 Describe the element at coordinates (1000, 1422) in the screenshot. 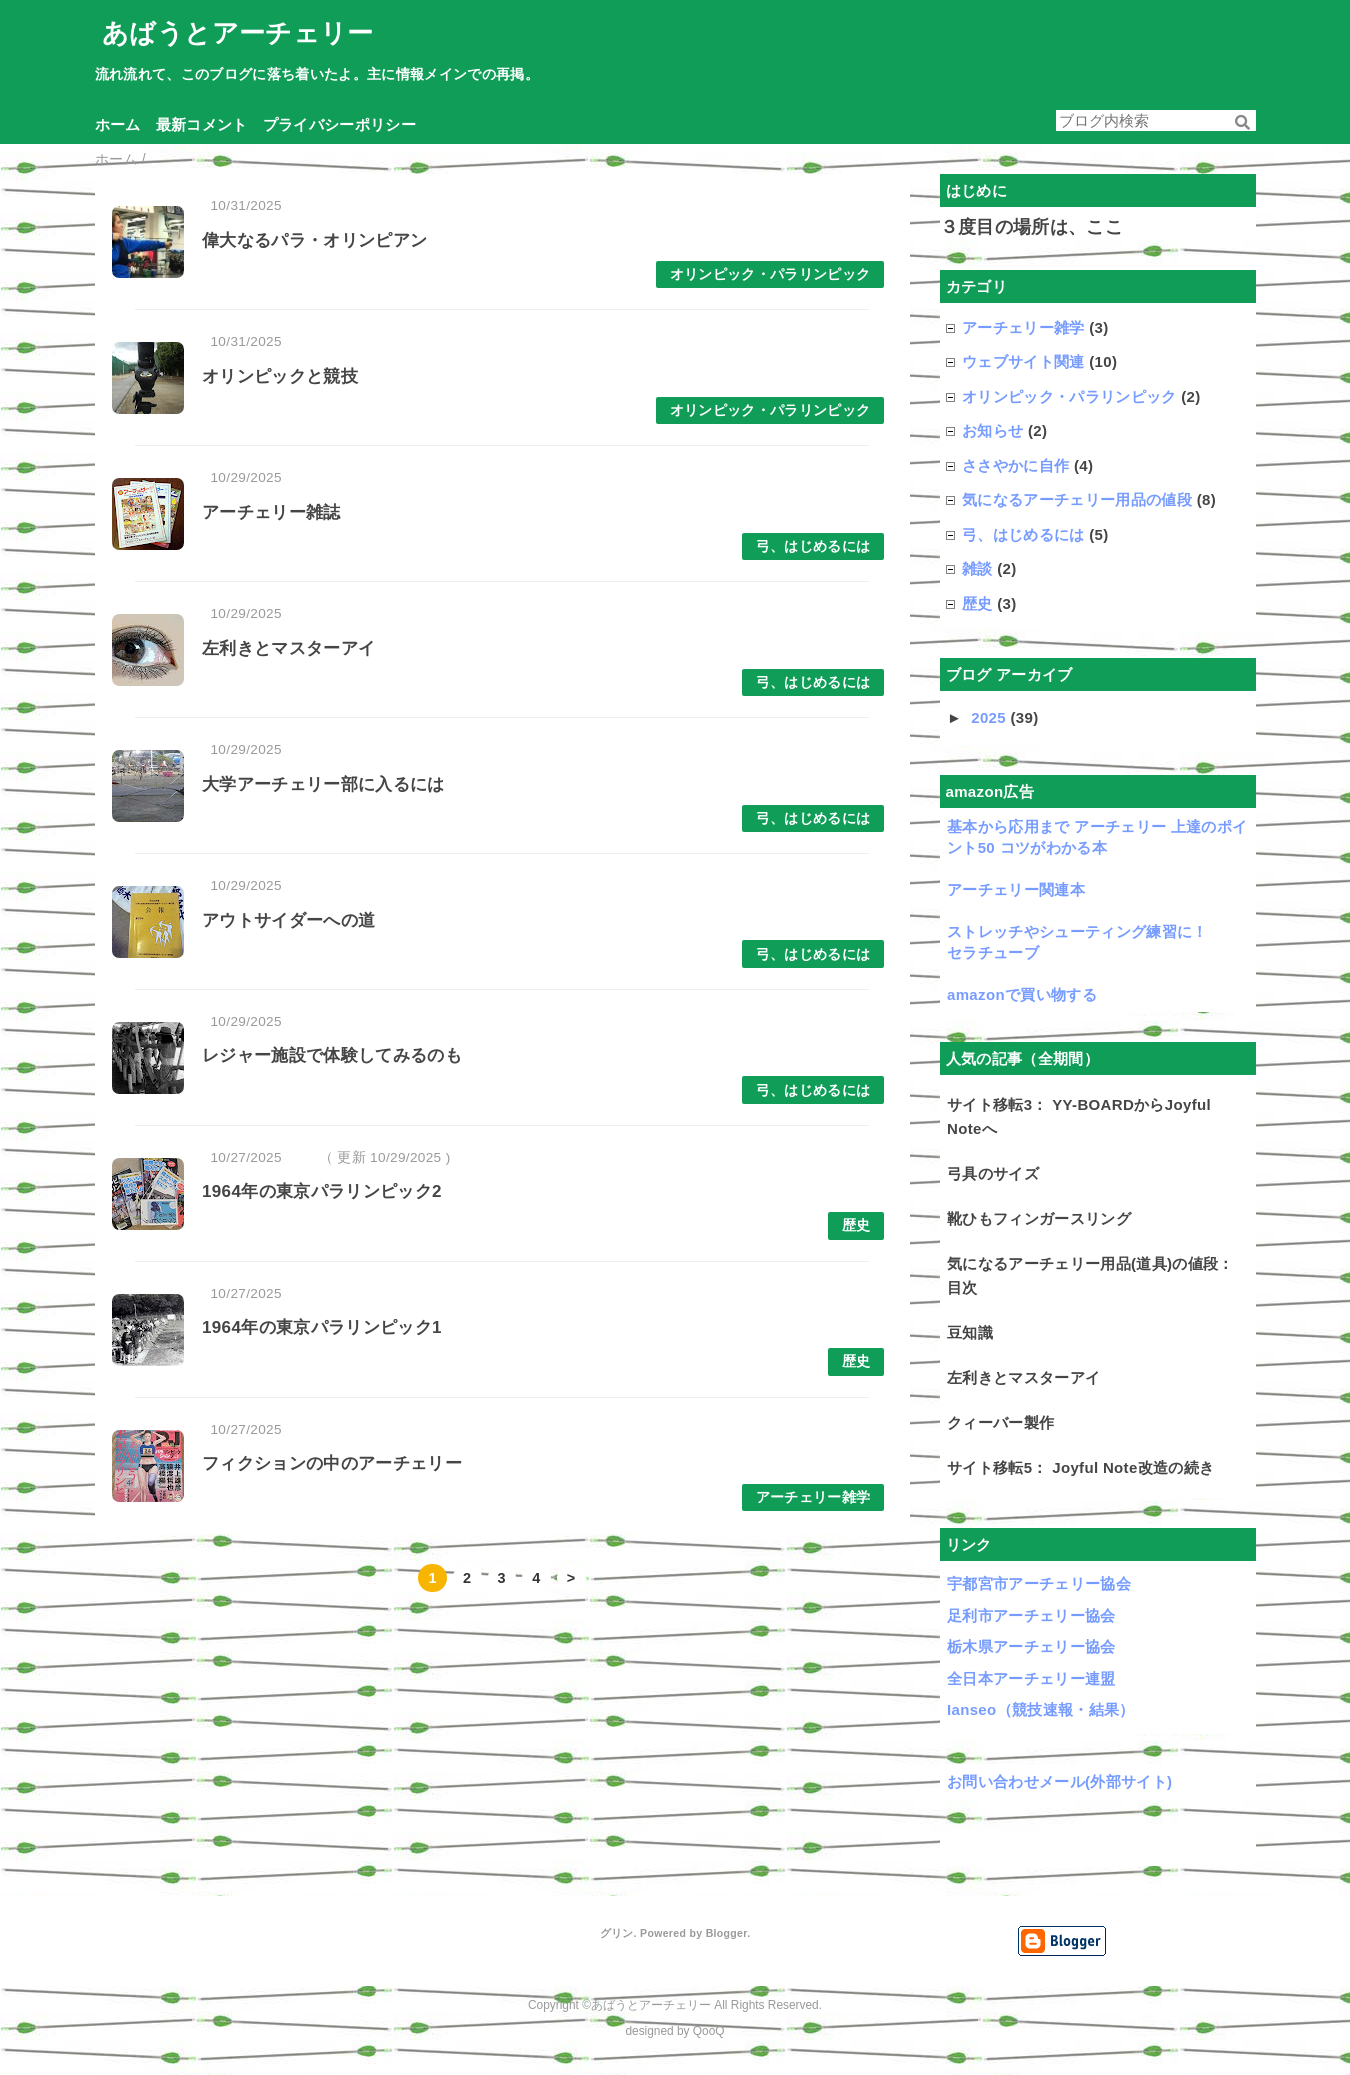

I see `クィーバー製作` at that location.